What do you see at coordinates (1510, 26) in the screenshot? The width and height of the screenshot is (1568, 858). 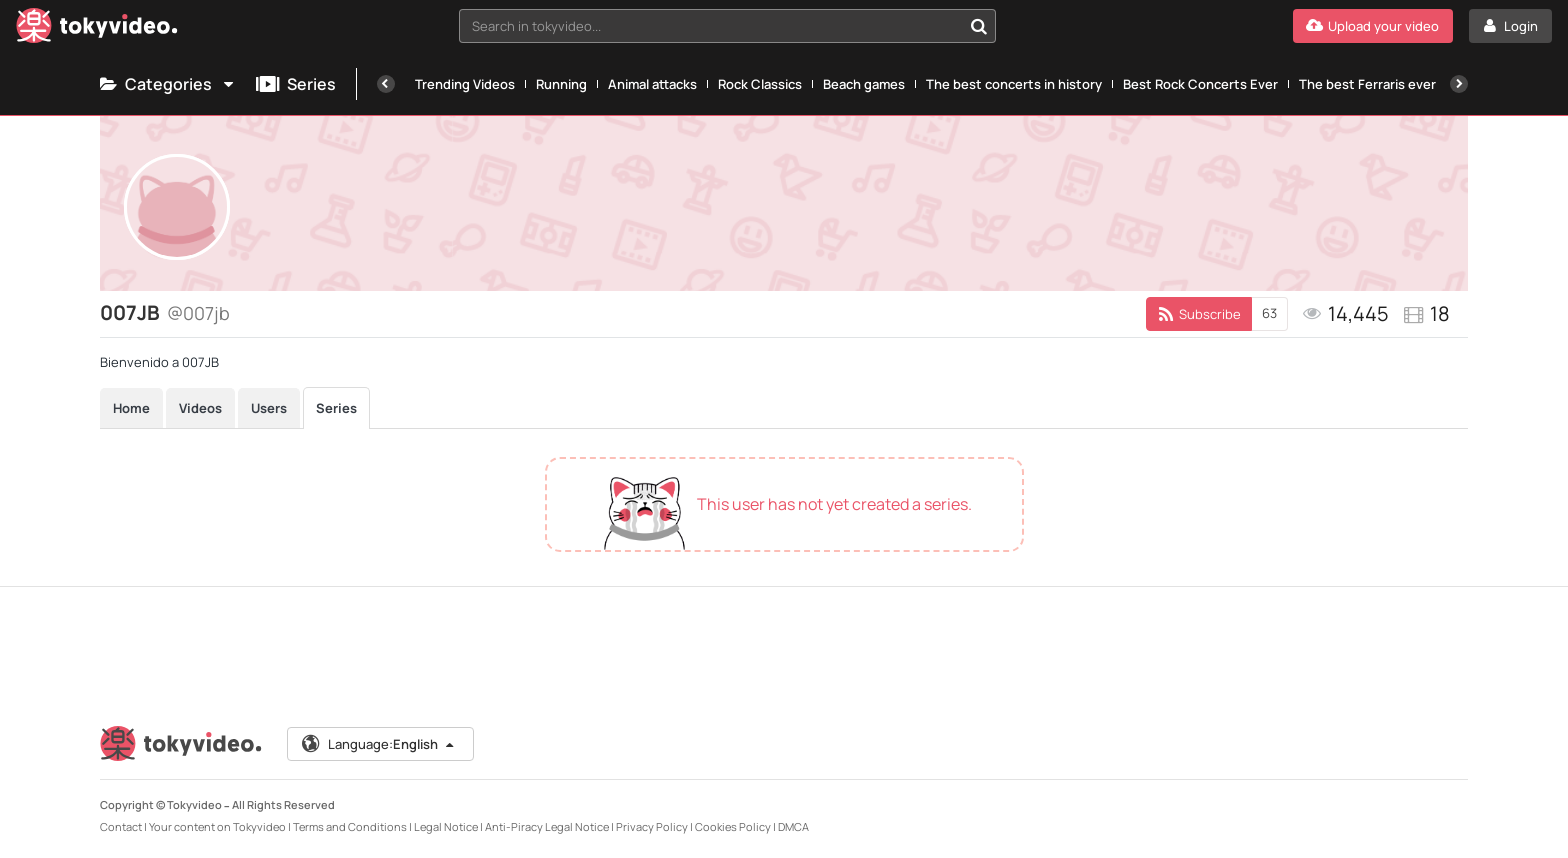 I see `[Login]` at bounding box center [1510, 26].